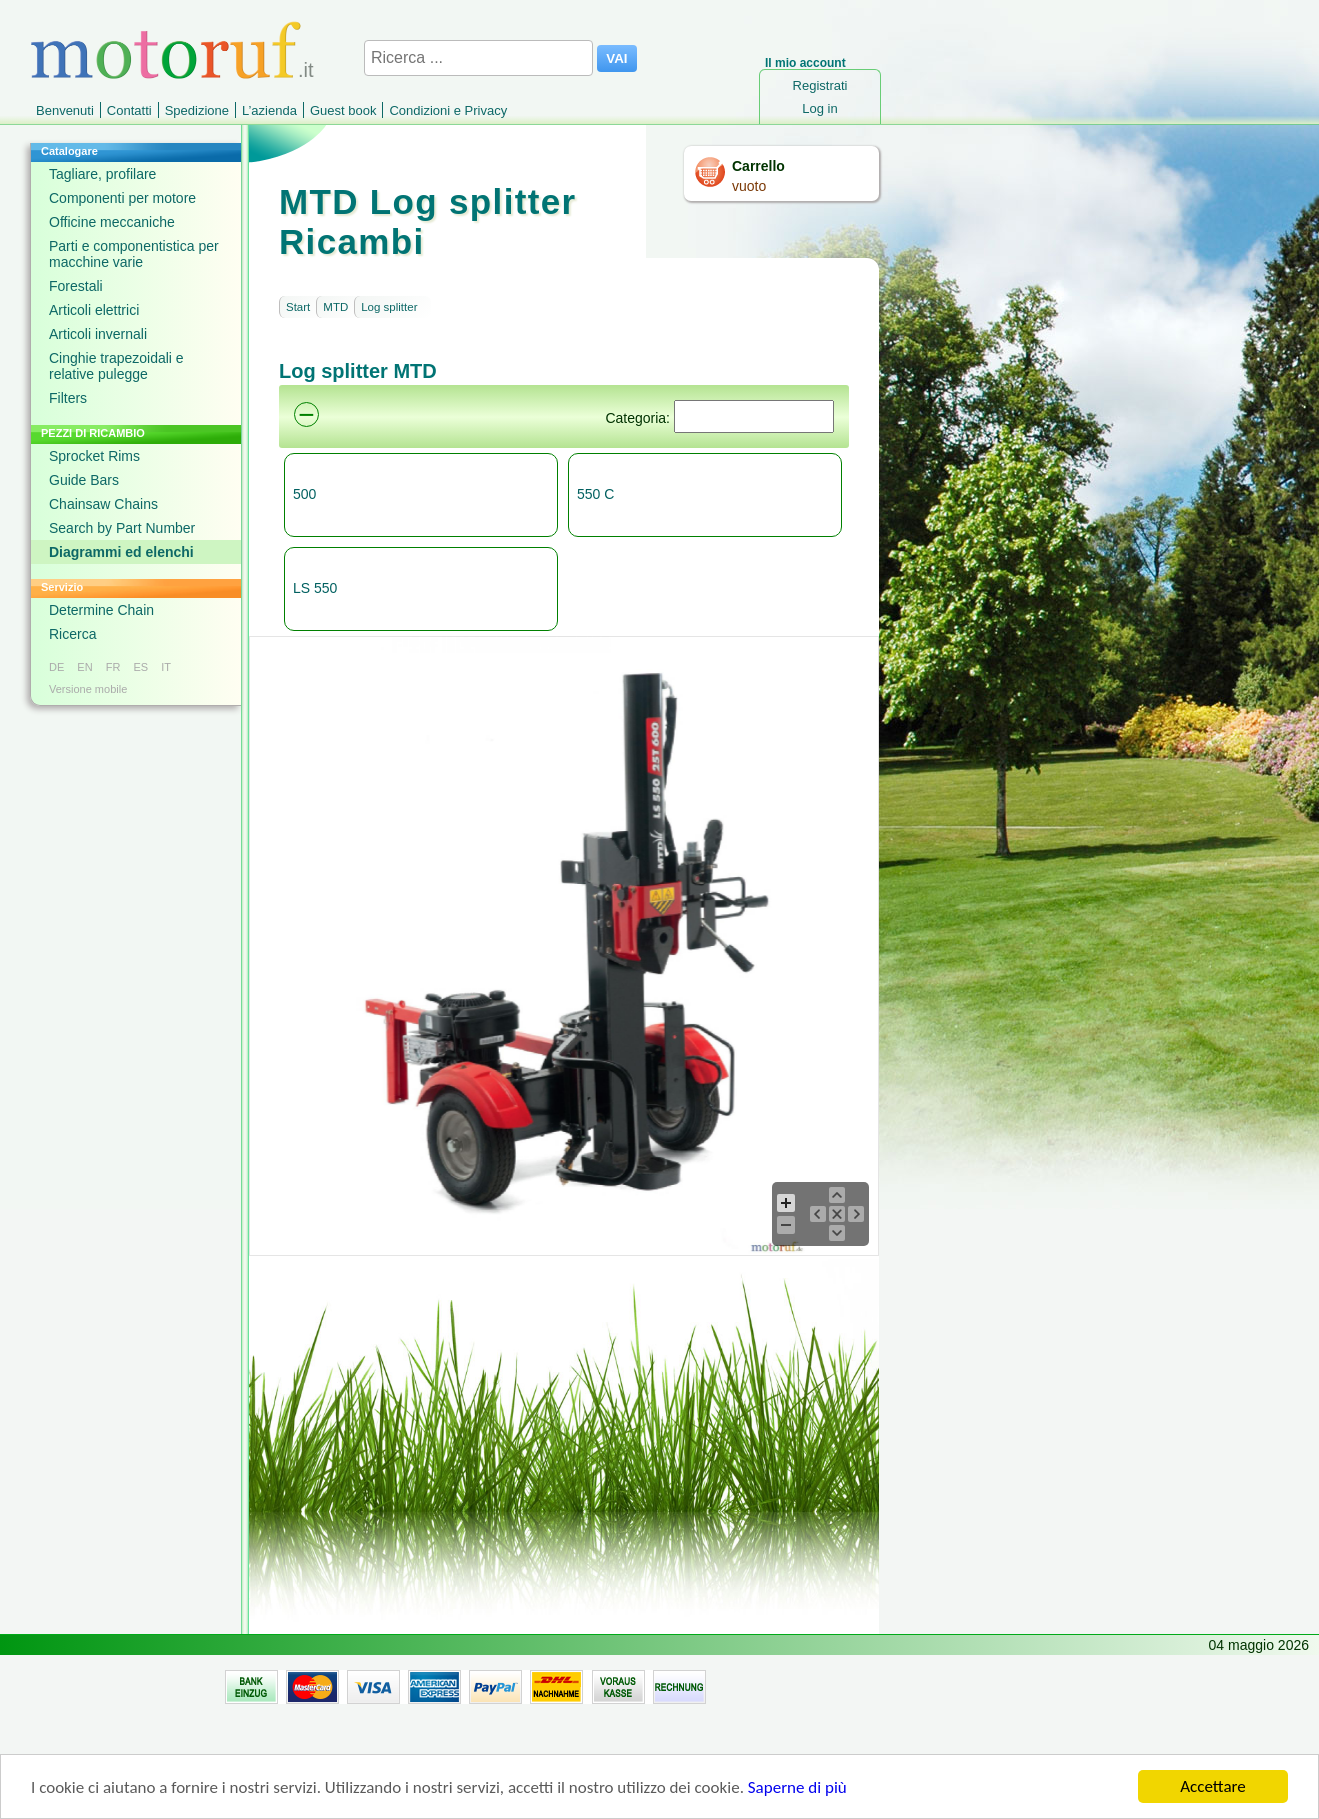 Image resolution: width=1319 pixels, height=1819 pixels. What do you see at coordinates (88, 689) in the screenshot?
I see `Versione mobile` at bounding box center [88, 689].